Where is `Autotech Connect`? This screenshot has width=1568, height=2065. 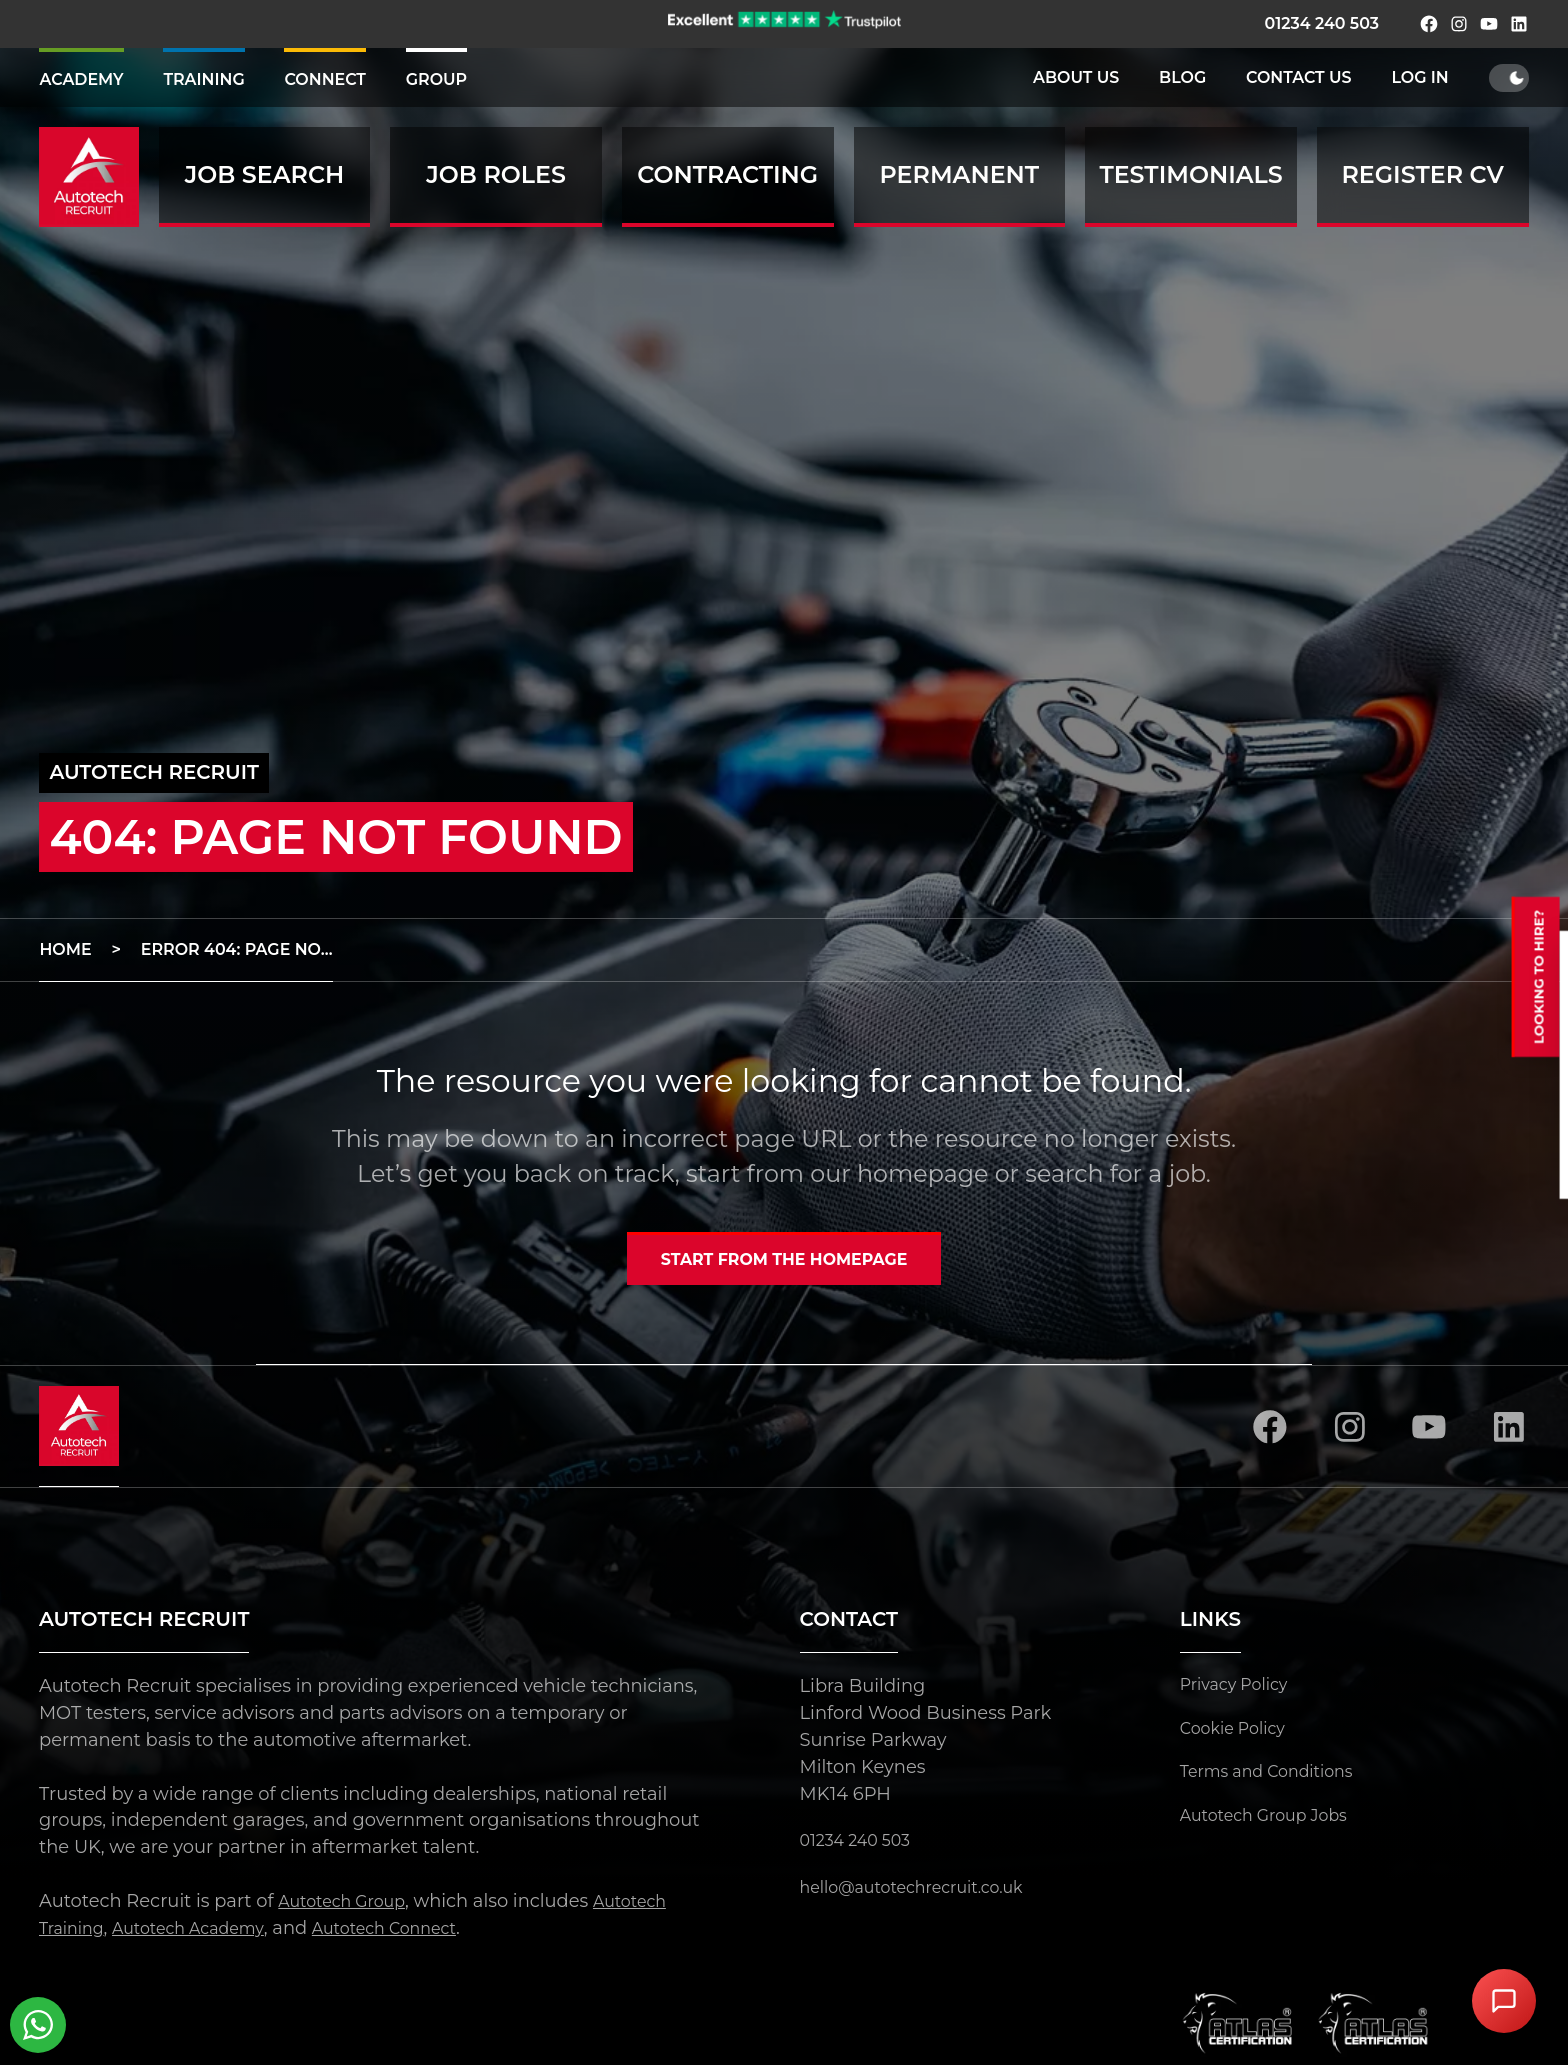 Autotech Connect is located at coordinates (423, 1934).